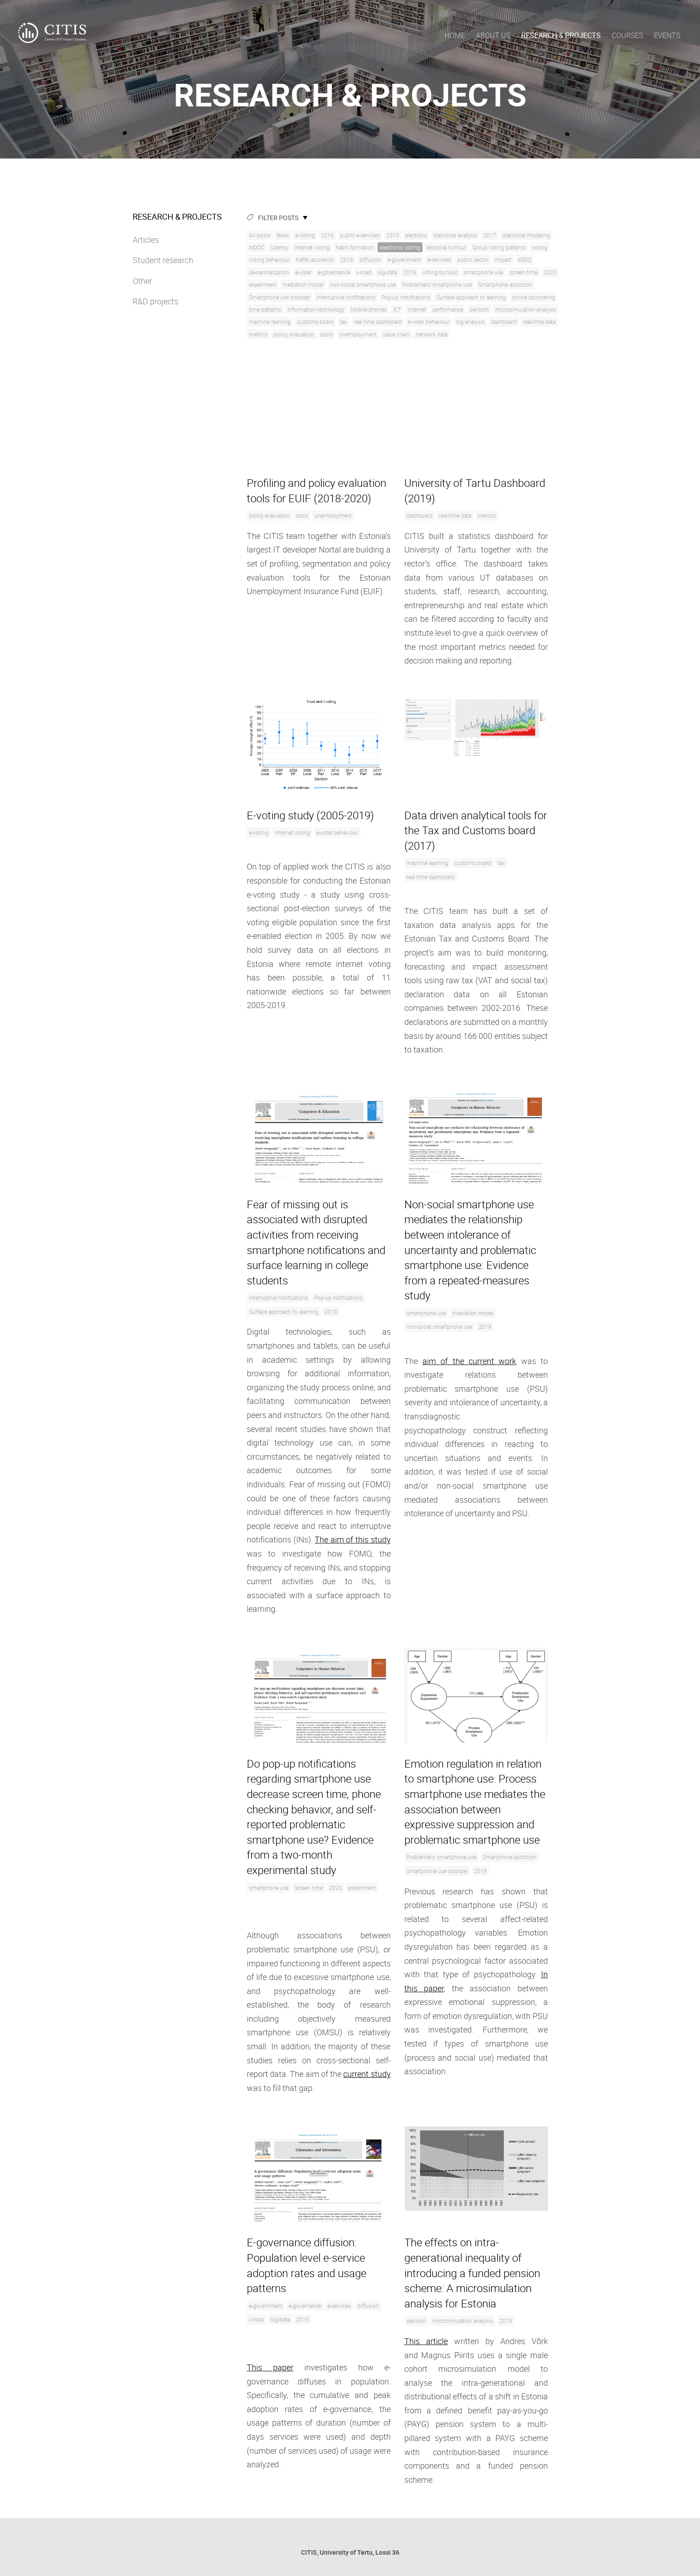 The height and width of the screenshot is (2576, 700). What do you see at coordinates (155, 301) in the screenshot?
I see `R&D projects` at bounding box center [155, 301].